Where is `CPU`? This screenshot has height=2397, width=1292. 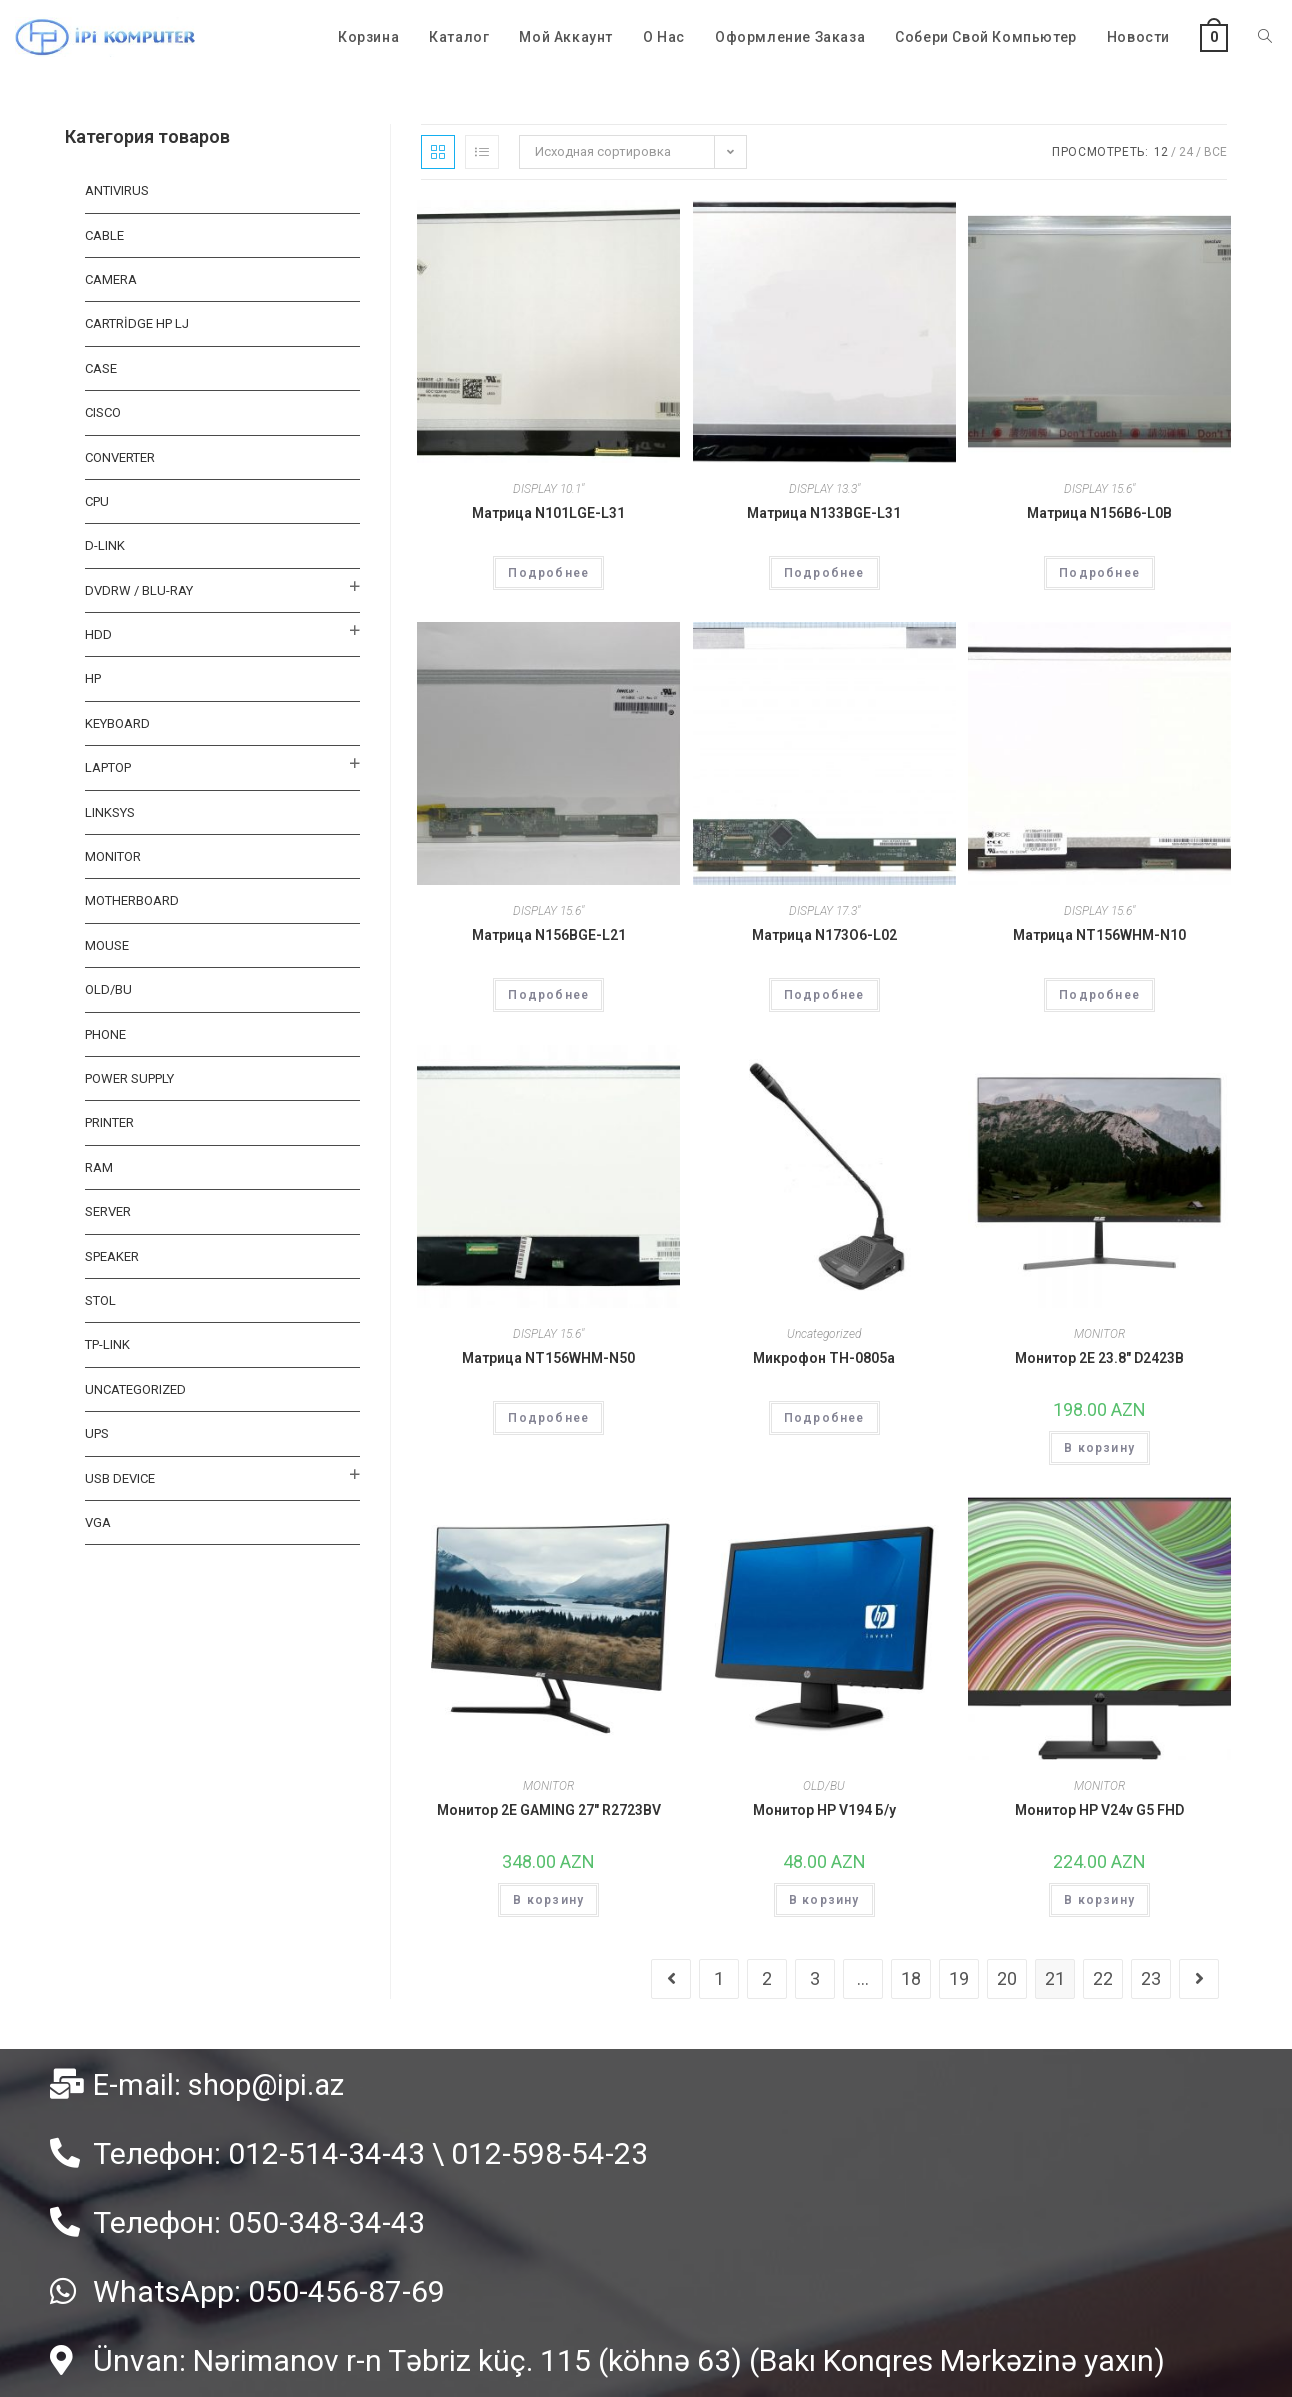 CPU is located at coordinates (97, 501).